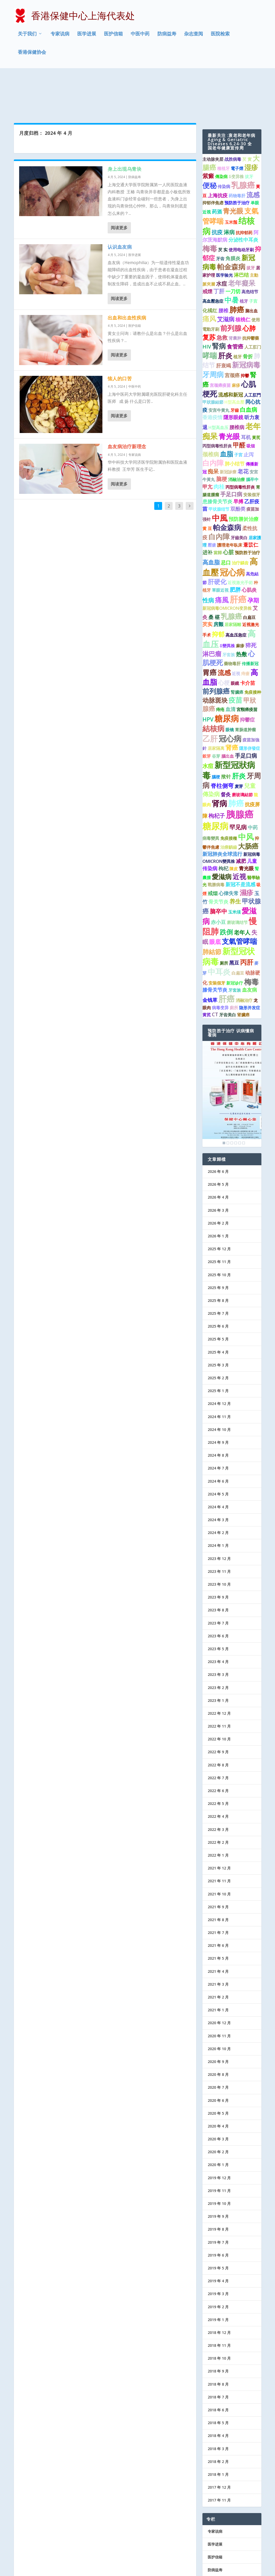 This screenshot has width=275, height=2576. Describe the element at coordinates (235, 640) in the screenshot. I see `眼鏡 [眼鏡 (1 项)]` at that location.